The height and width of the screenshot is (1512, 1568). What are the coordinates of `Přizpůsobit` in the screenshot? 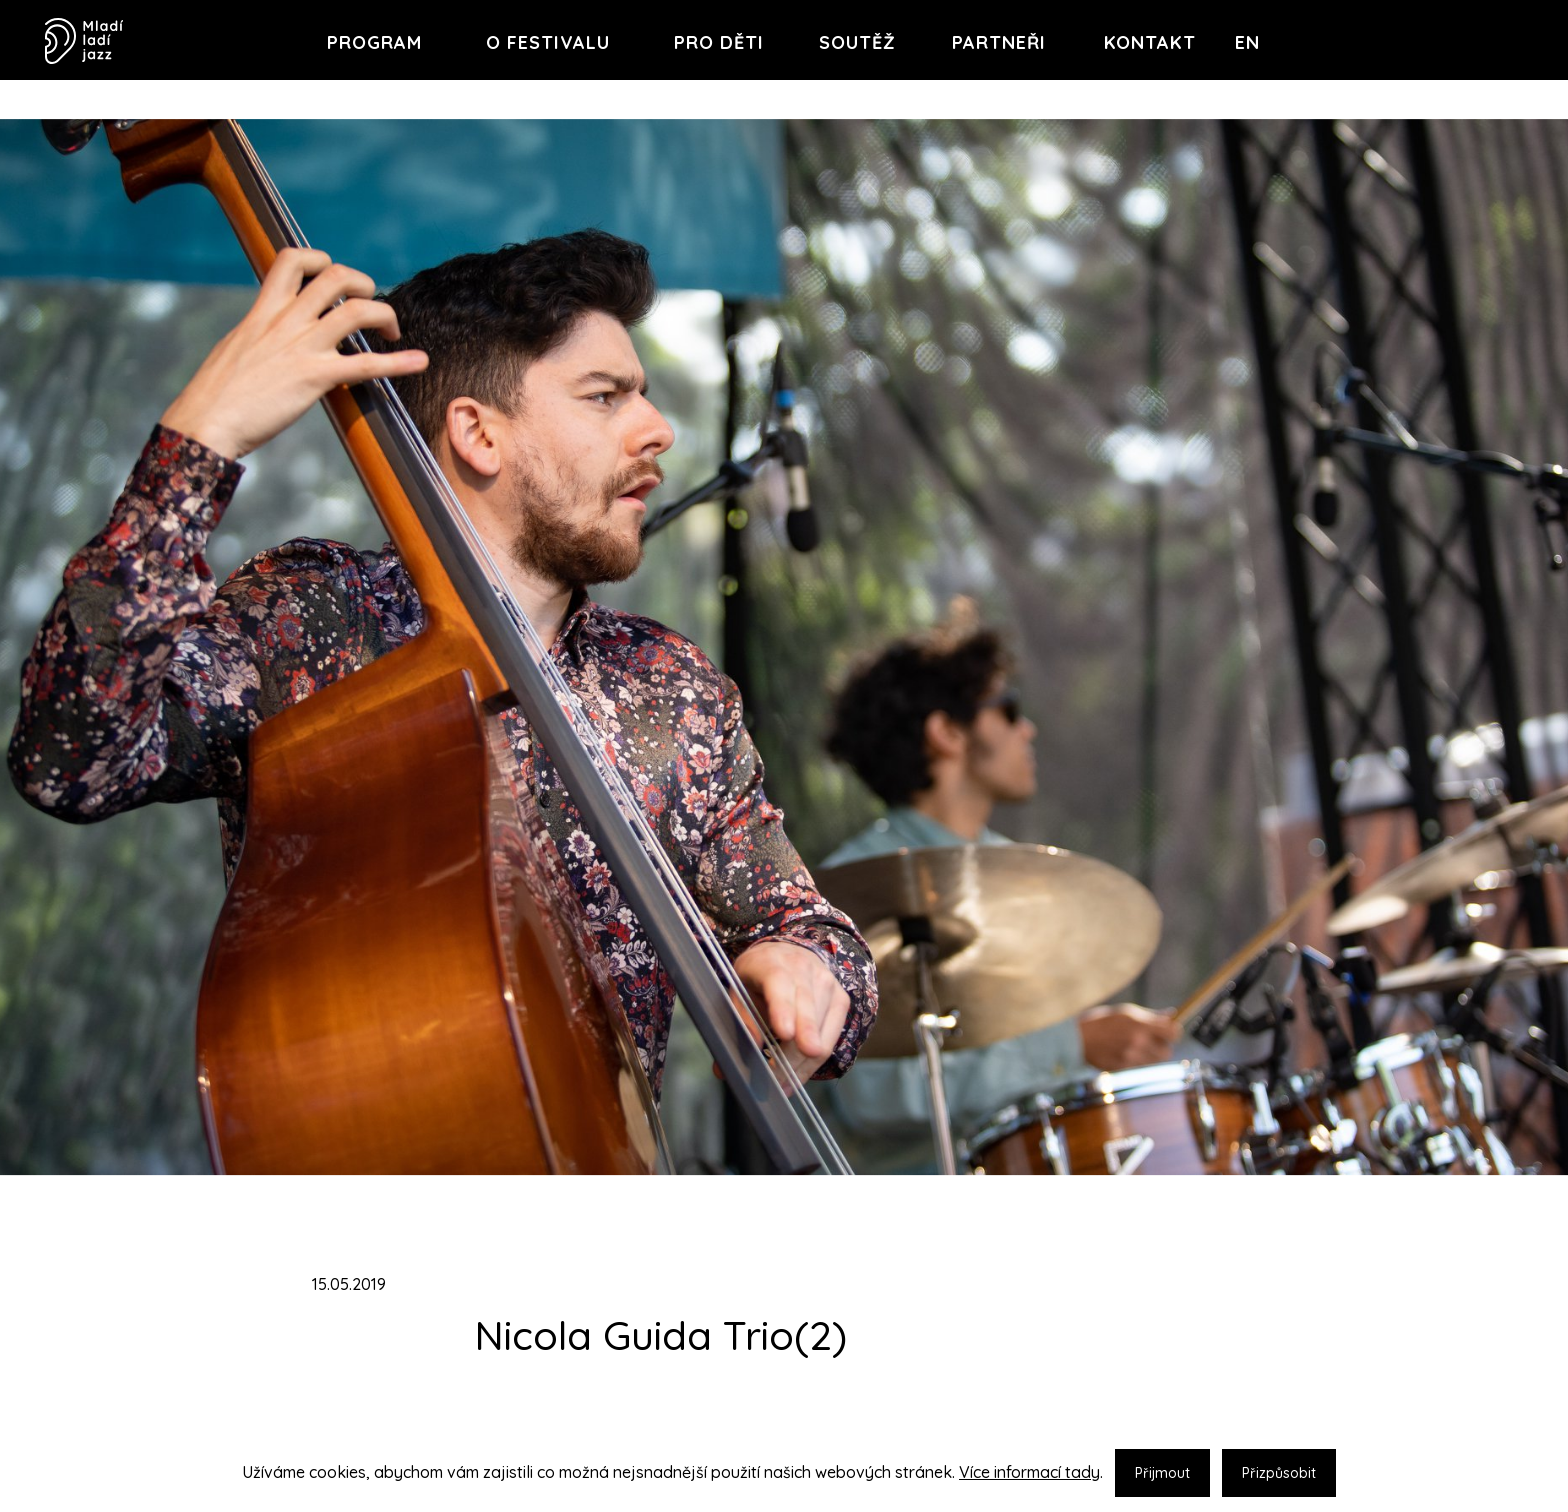 It's located at (1279, 1473).